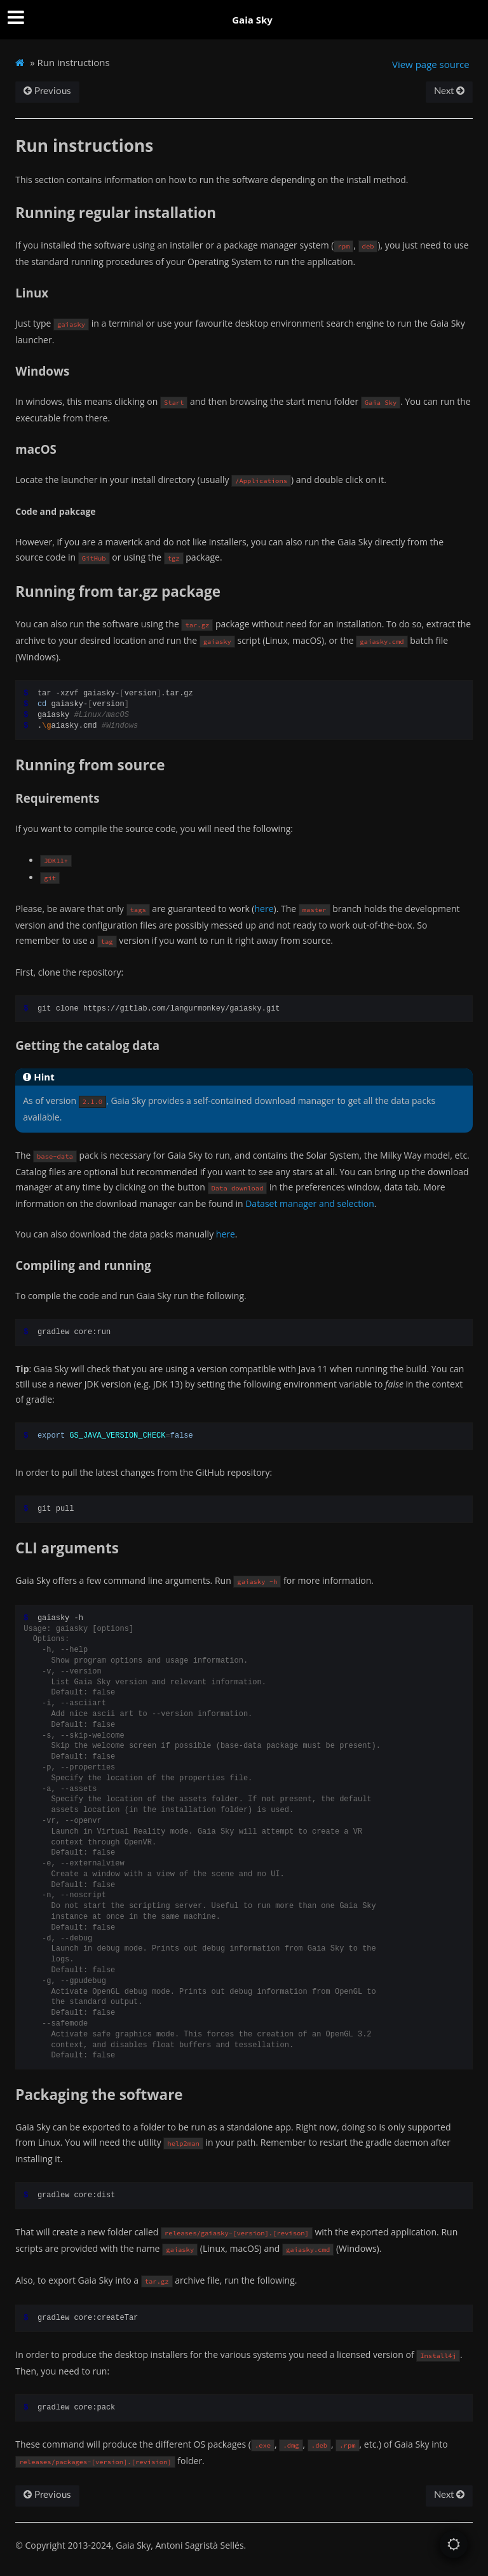 This screenshot has width=488, height=2576. Describe the element at coordinates (449, 91) in the screenshot. I see `Next` at that location.